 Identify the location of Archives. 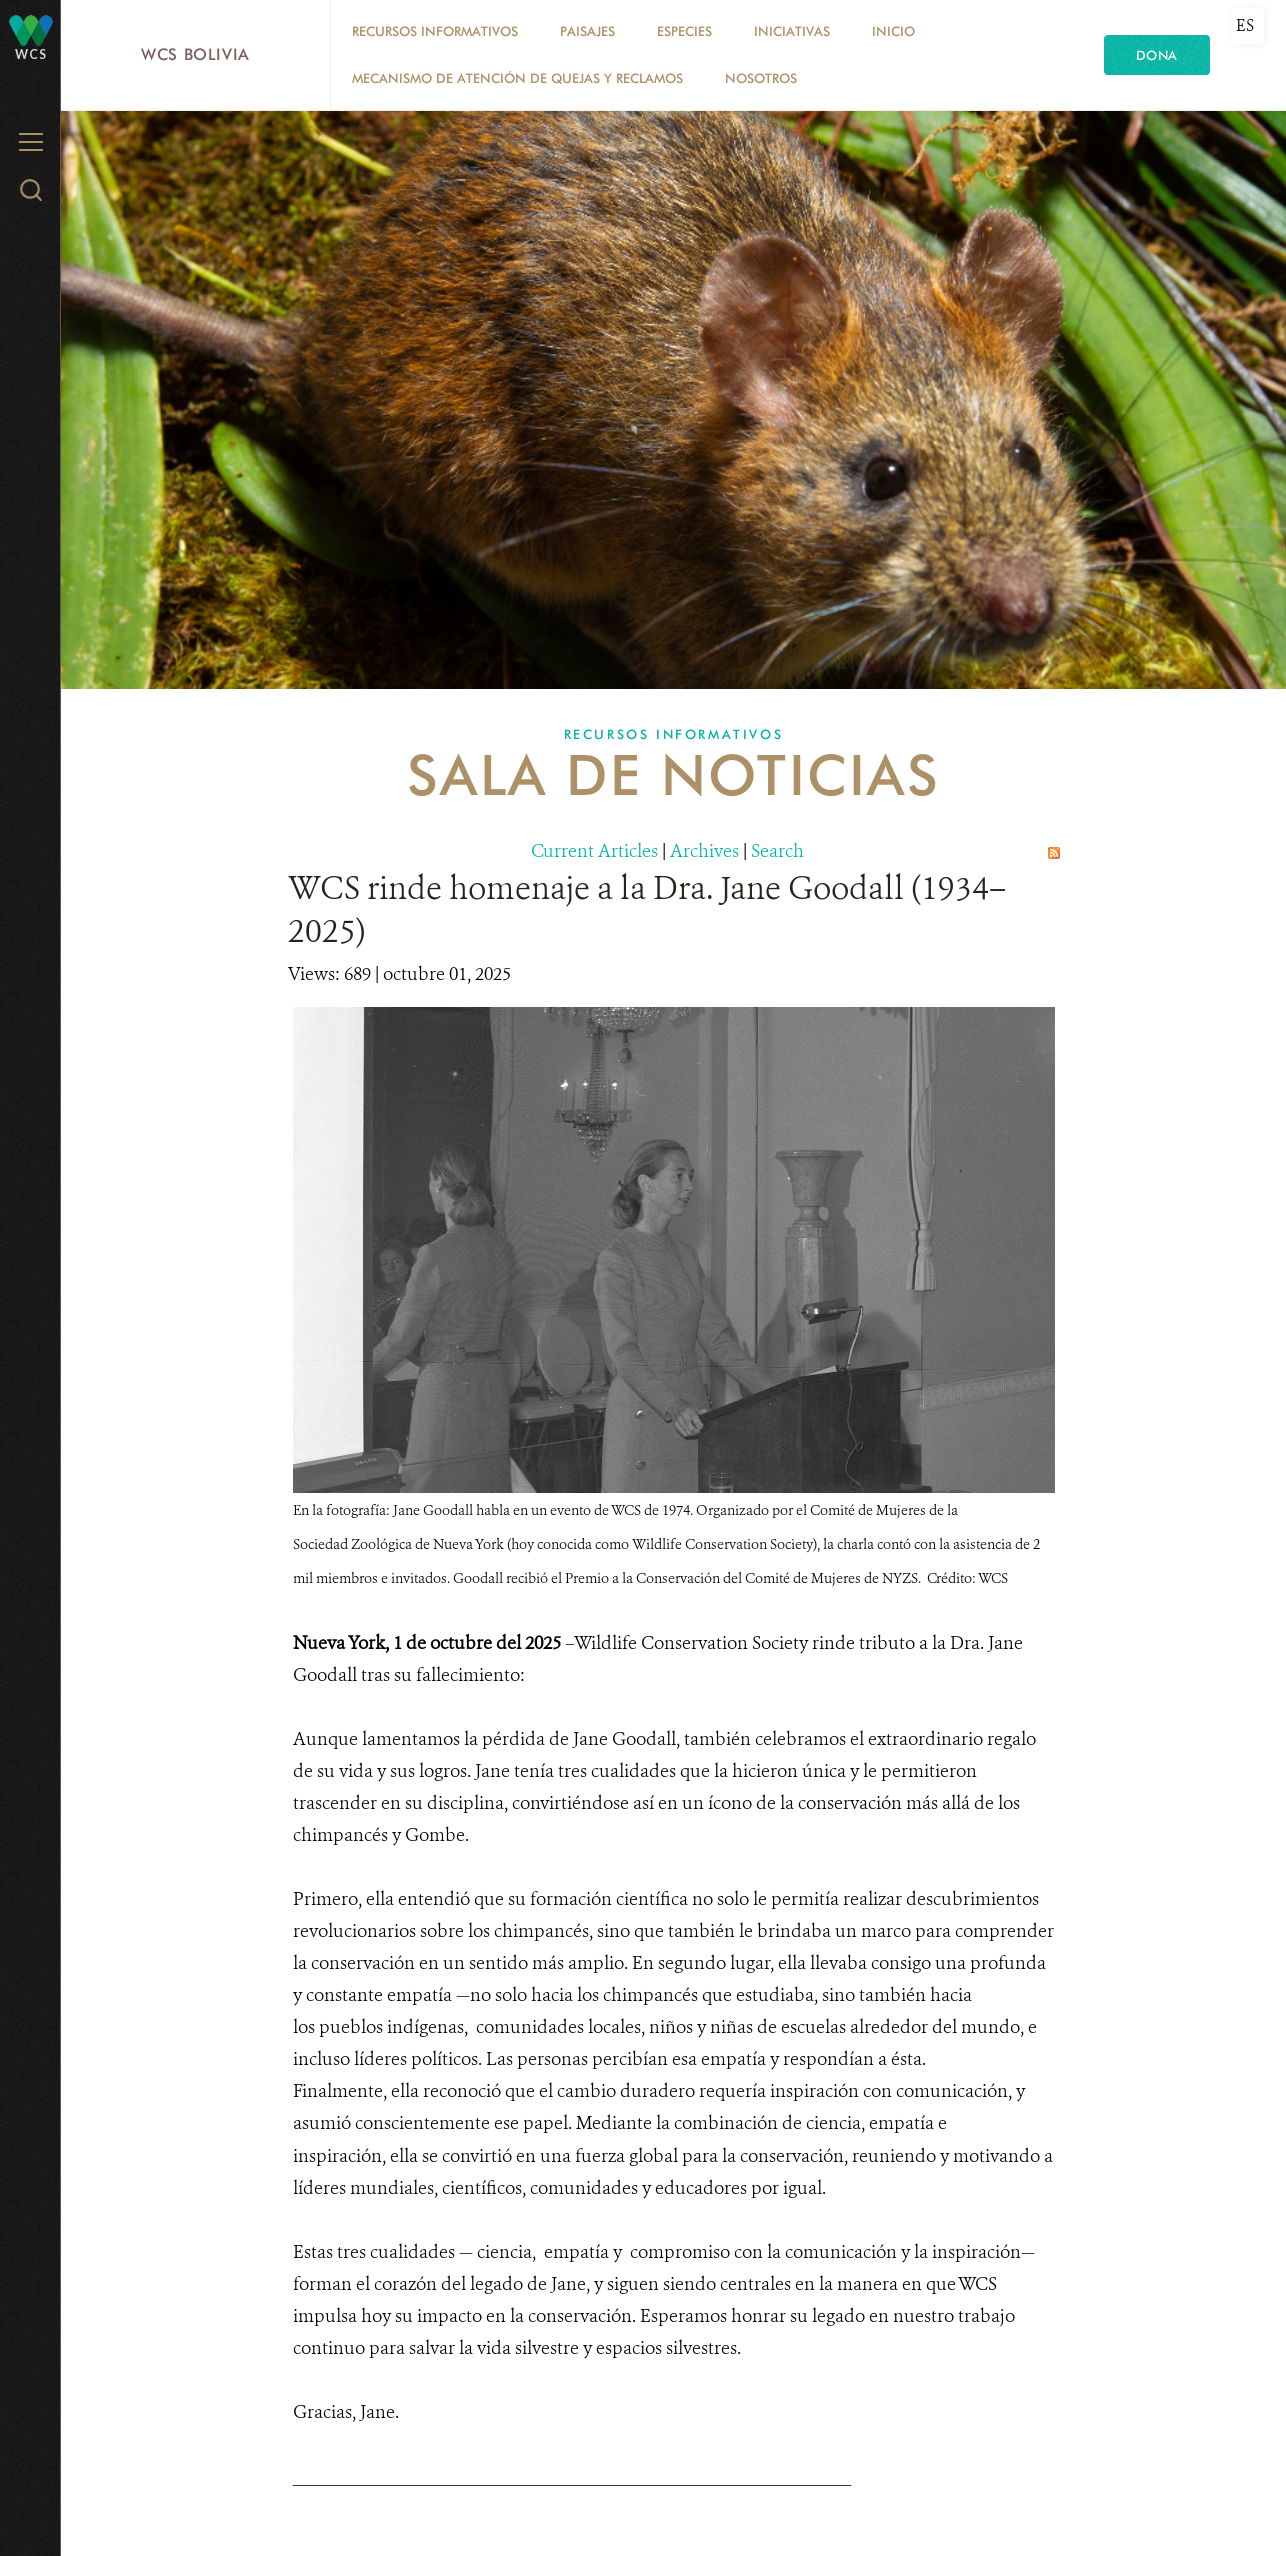
(704, 851).